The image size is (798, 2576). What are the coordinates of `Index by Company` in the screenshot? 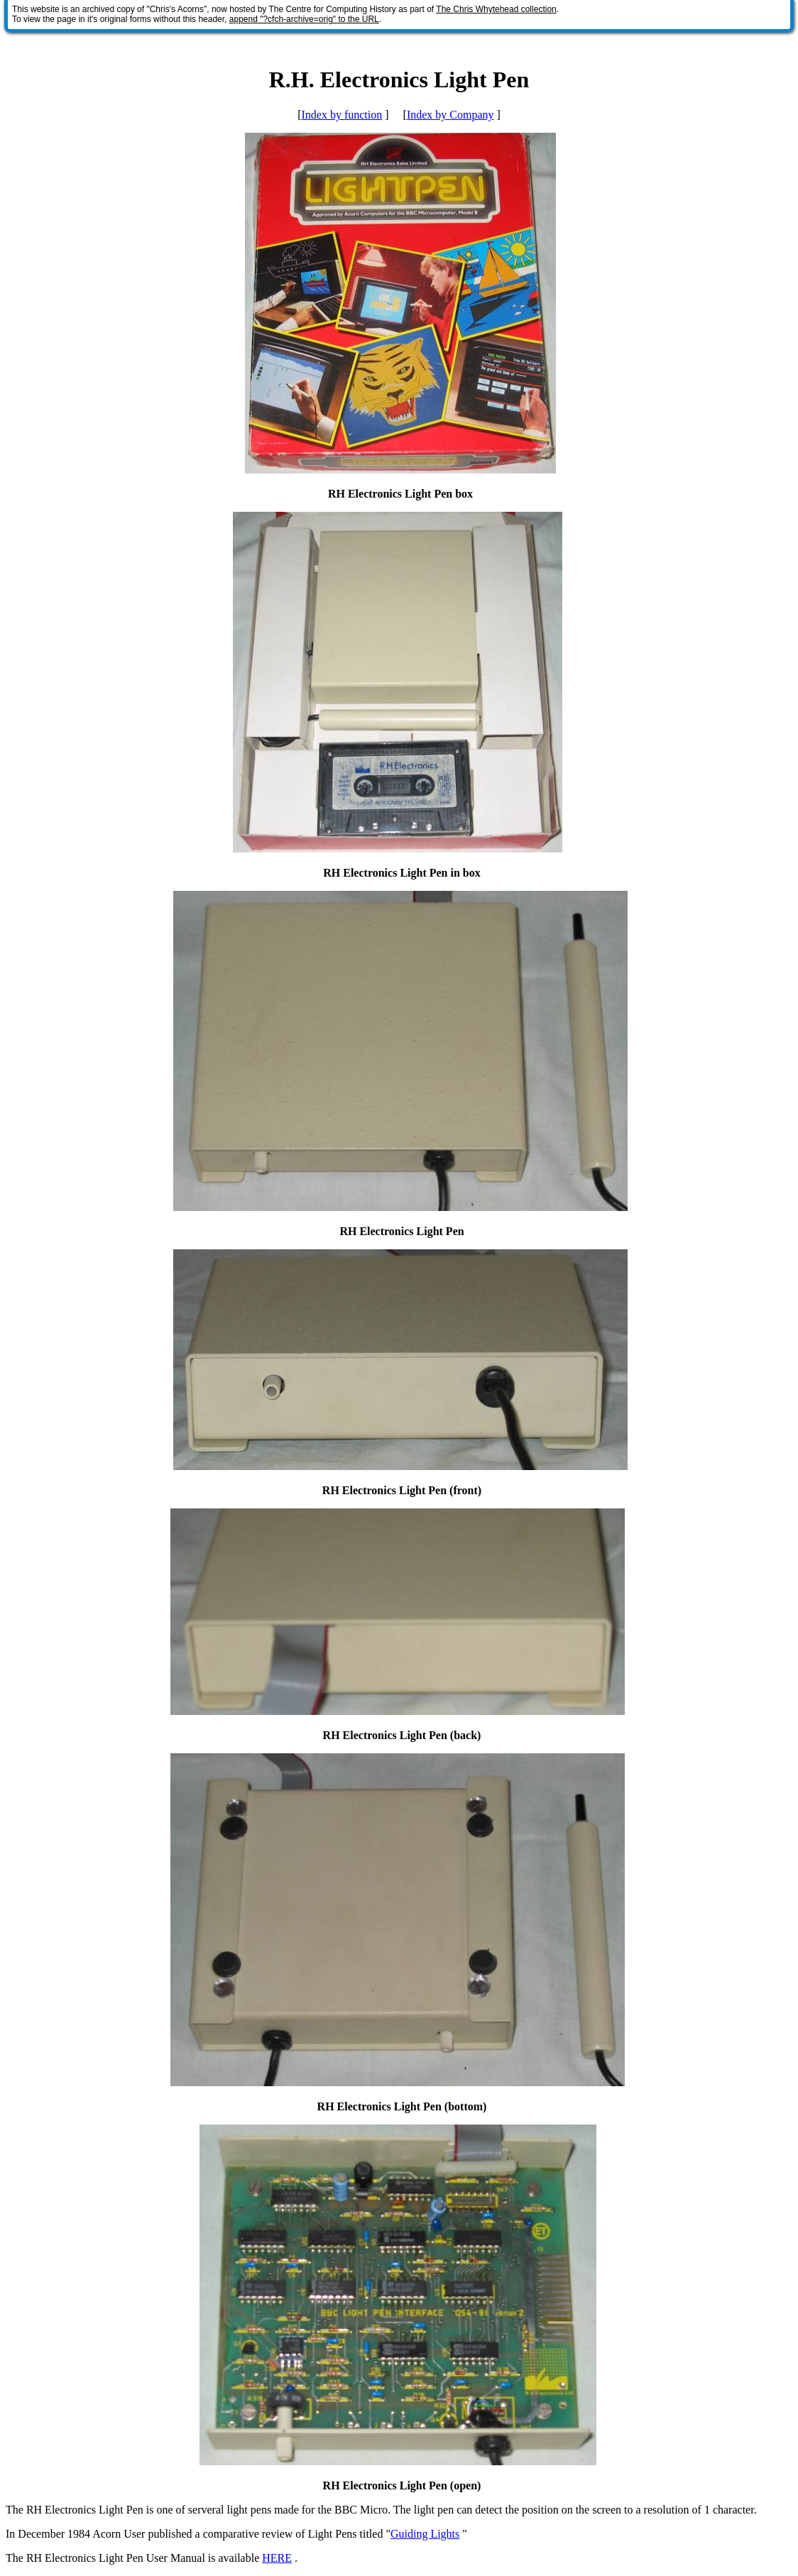 It's located at (450, 115).